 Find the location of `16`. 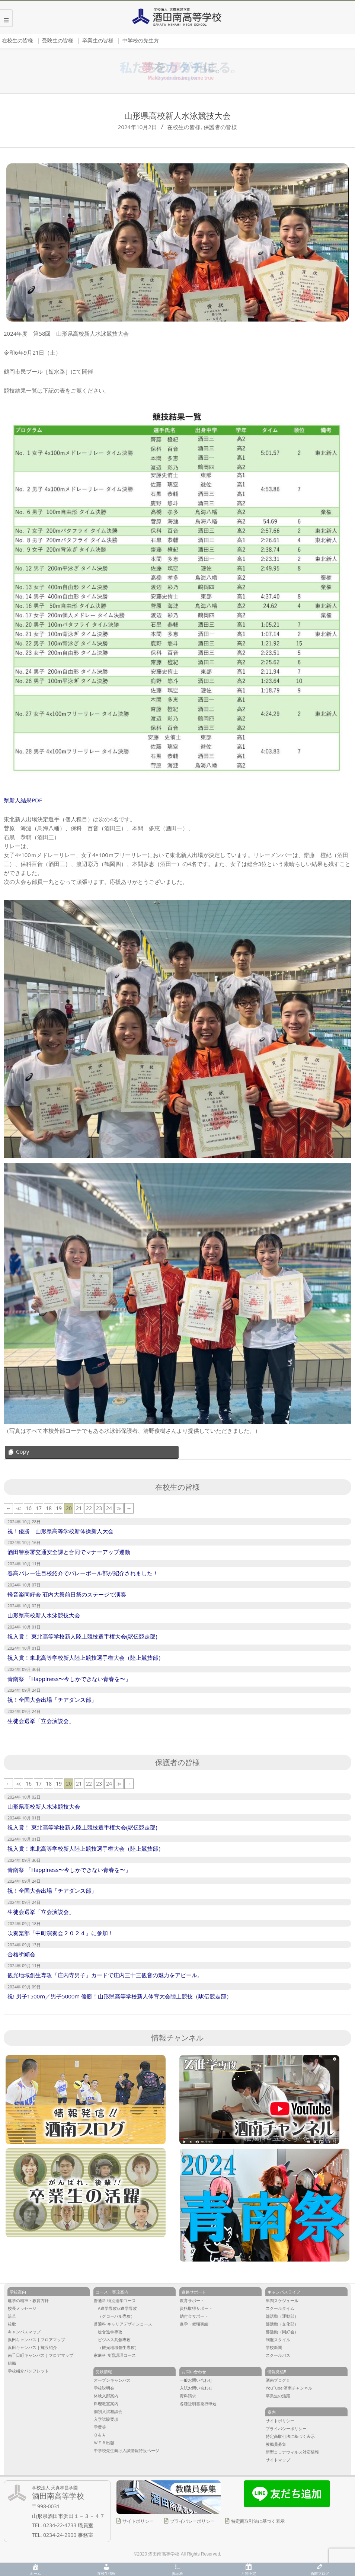

16 is located at coordinates (29, 1508).